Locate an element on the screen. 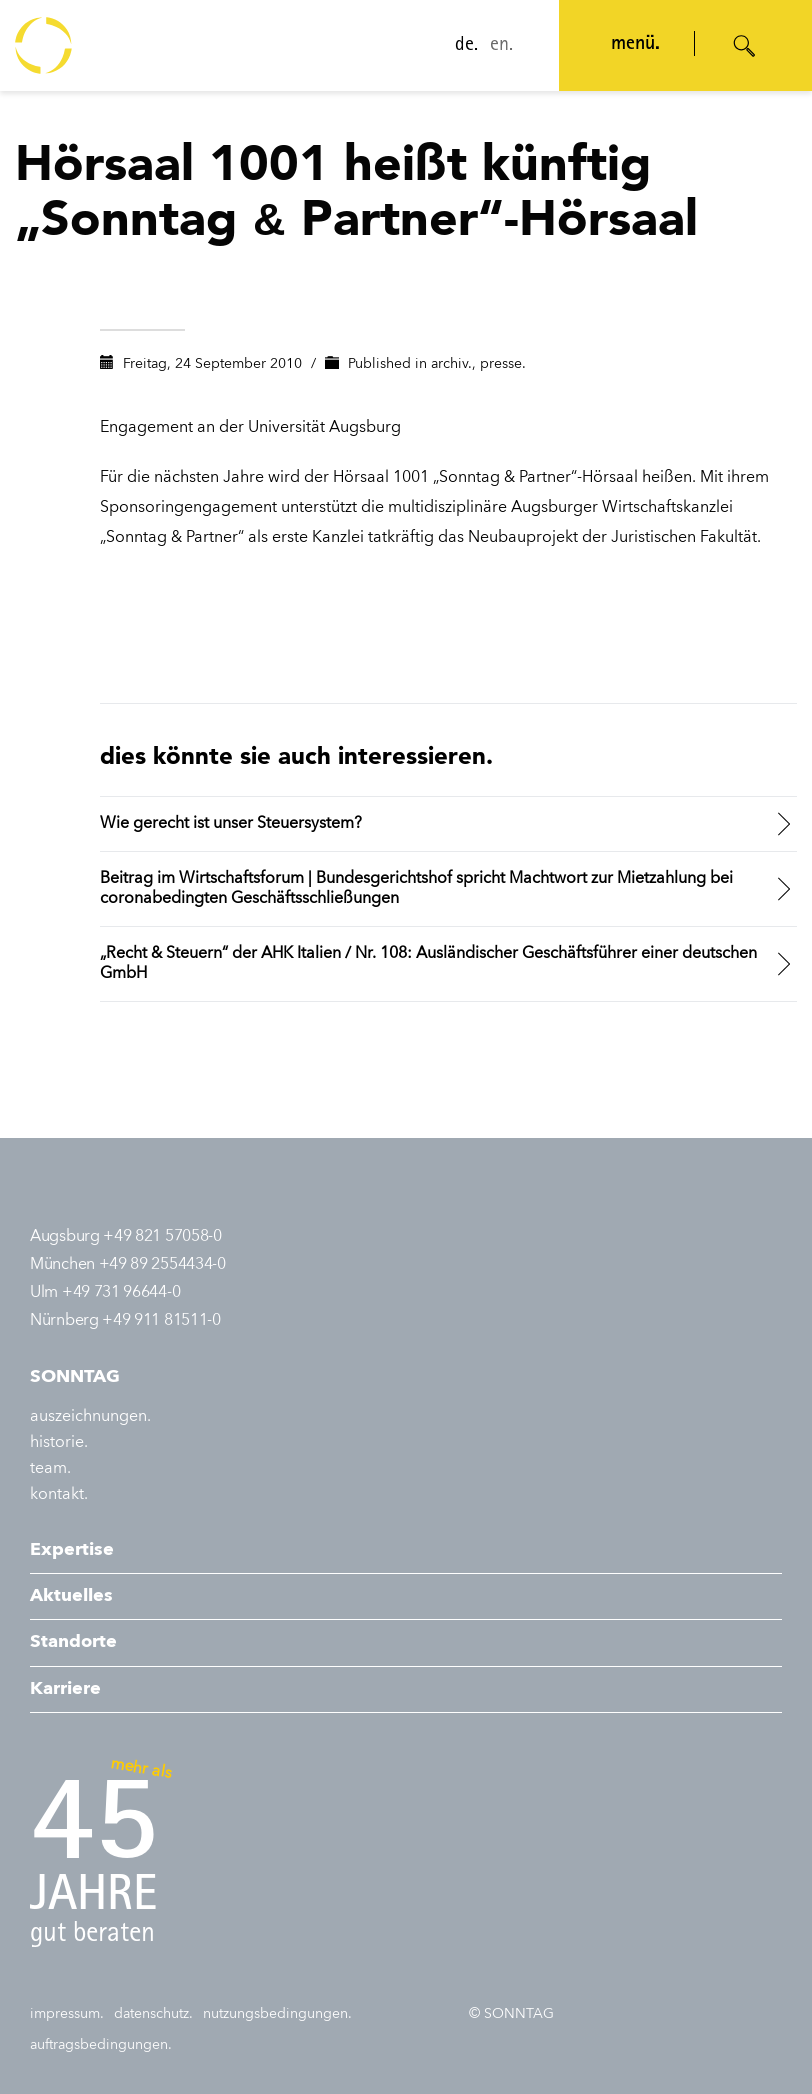  historie. is located at coordinates (59, 1443).